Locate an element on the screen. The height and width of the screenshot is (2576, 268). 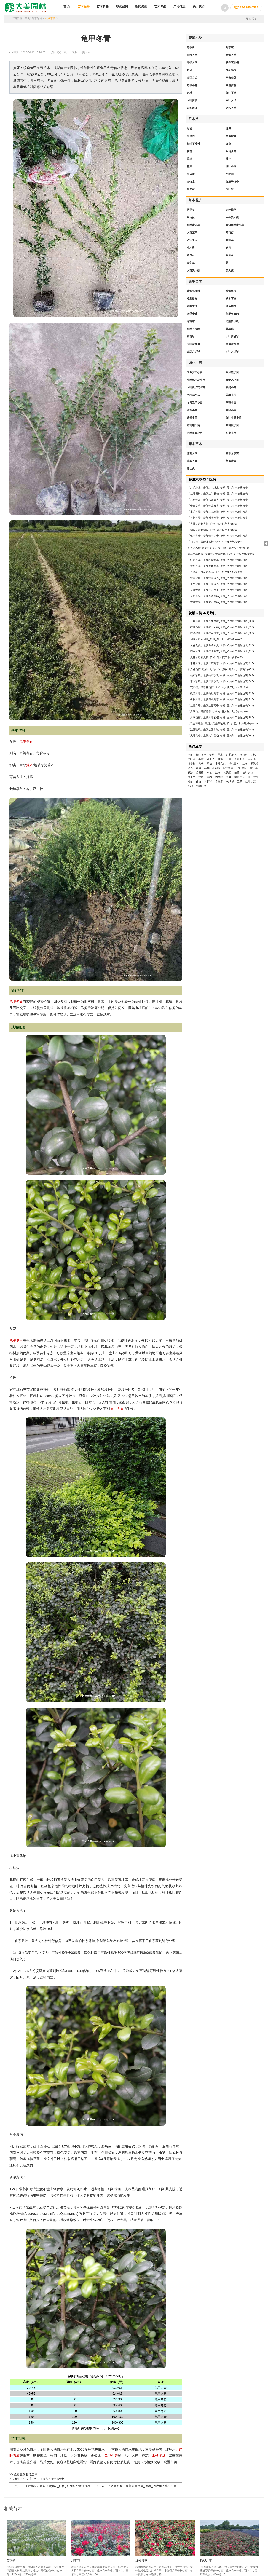
大叶黄杨小苗 is located at coordinates (194, 438).